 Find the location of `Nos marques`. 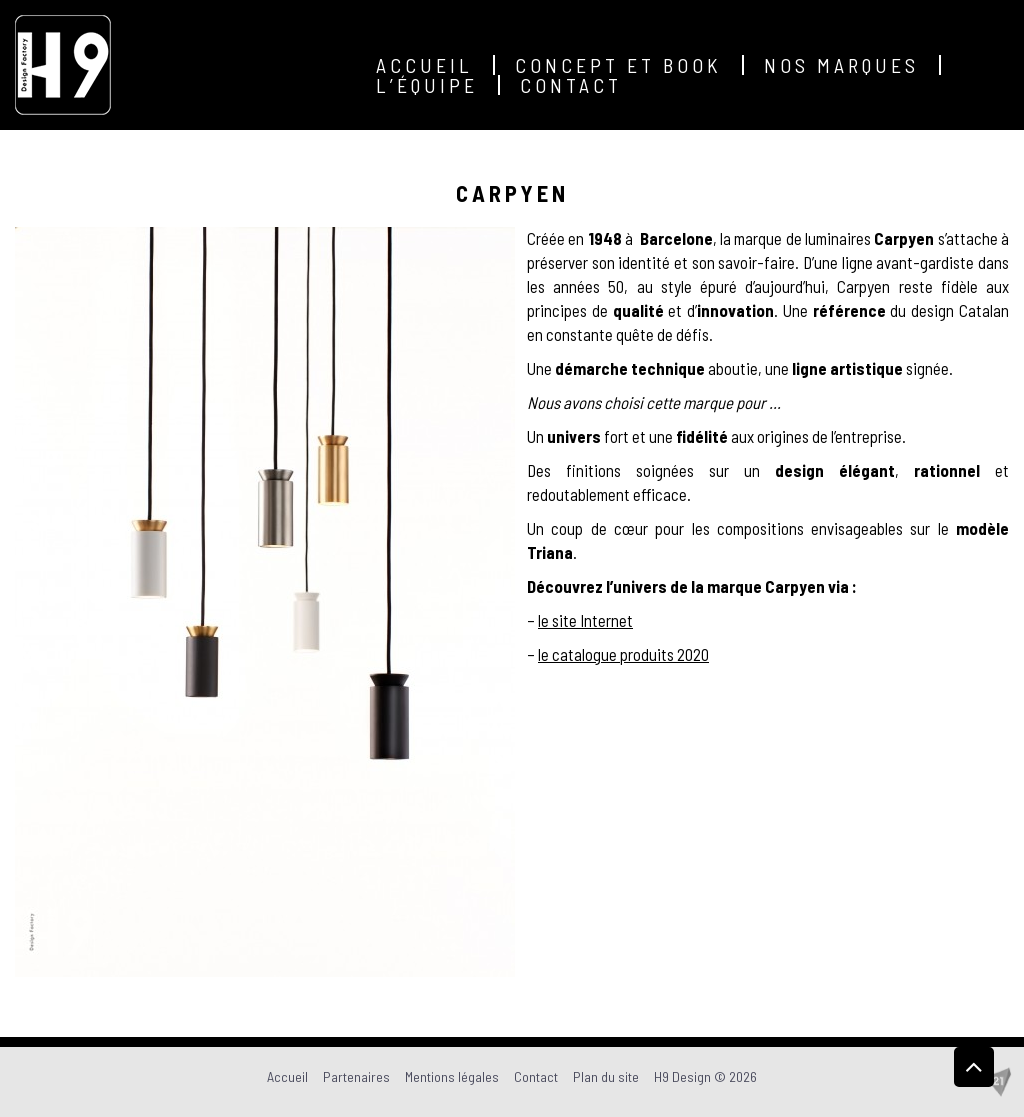

Nos marques is located at coordinates (841, 65).